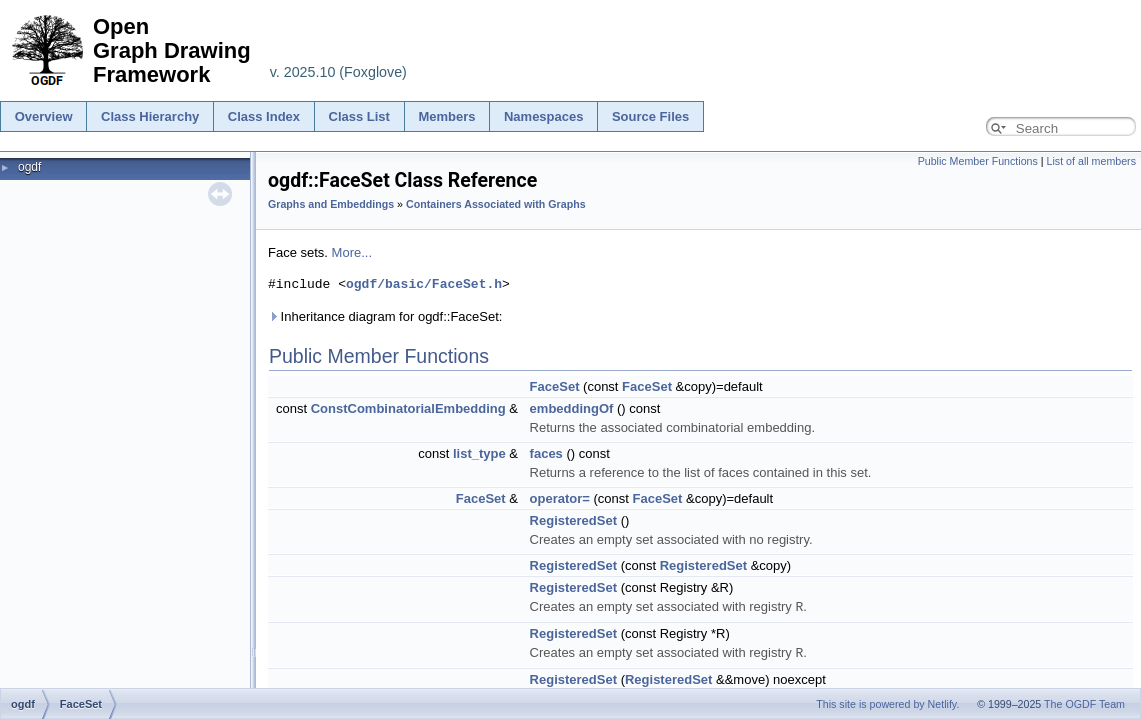  Describe the element at coordinates (408, 408) in the screenshot. I see `ConstCombinatorialEmbedding` at that location.